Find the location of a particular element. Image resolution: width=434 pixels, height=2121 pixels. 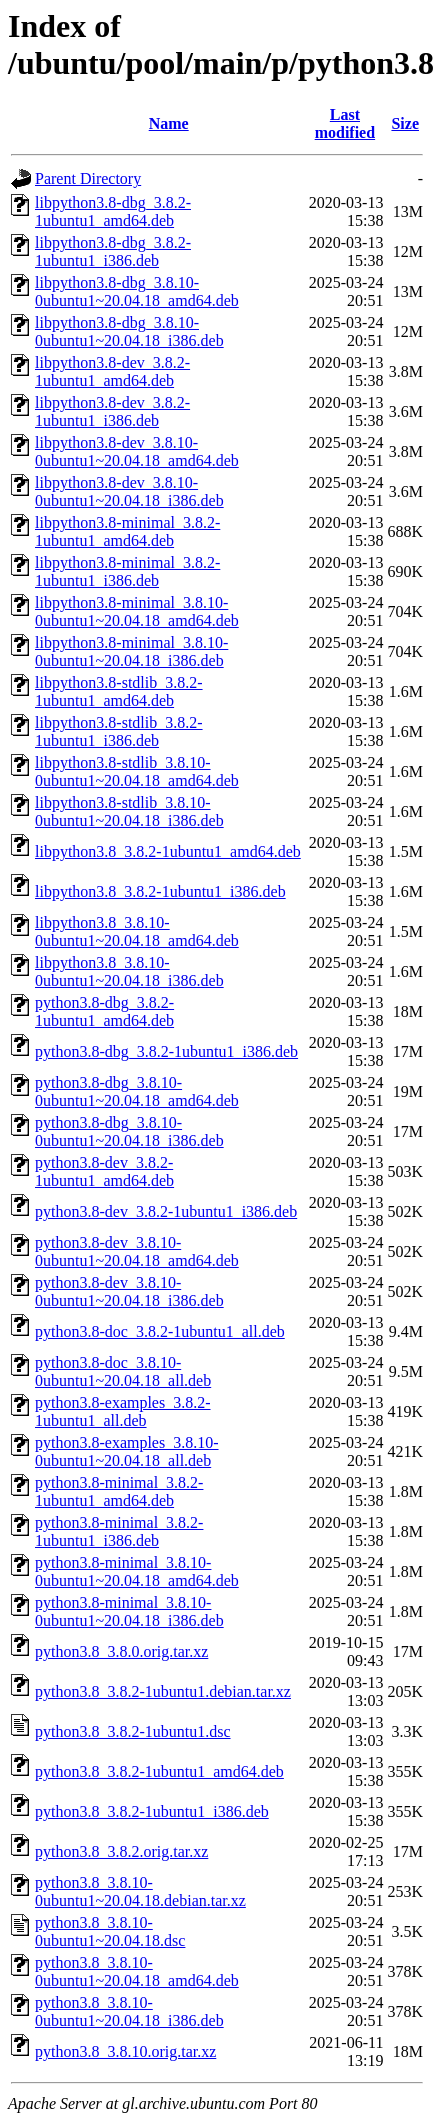

python3.8-dev_3.8.2-1ubuntu1_amd64.deb is located at coordinates (104, 1171).